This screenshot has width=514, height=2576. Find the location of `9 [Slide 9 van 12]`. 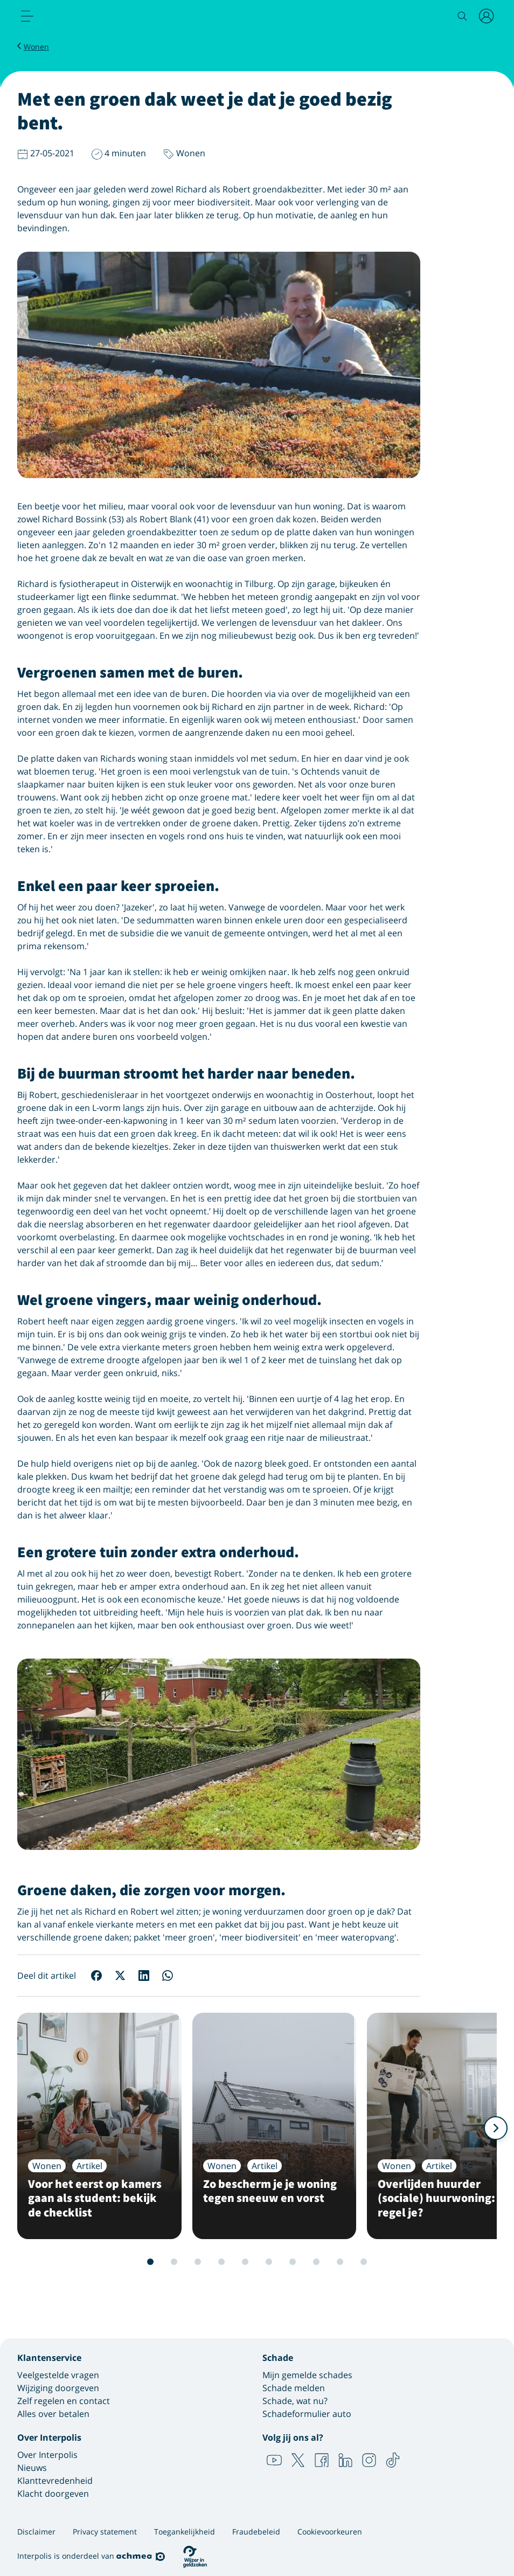

9 [Slide 9 van 12] is located at coordinates (316, 2262).